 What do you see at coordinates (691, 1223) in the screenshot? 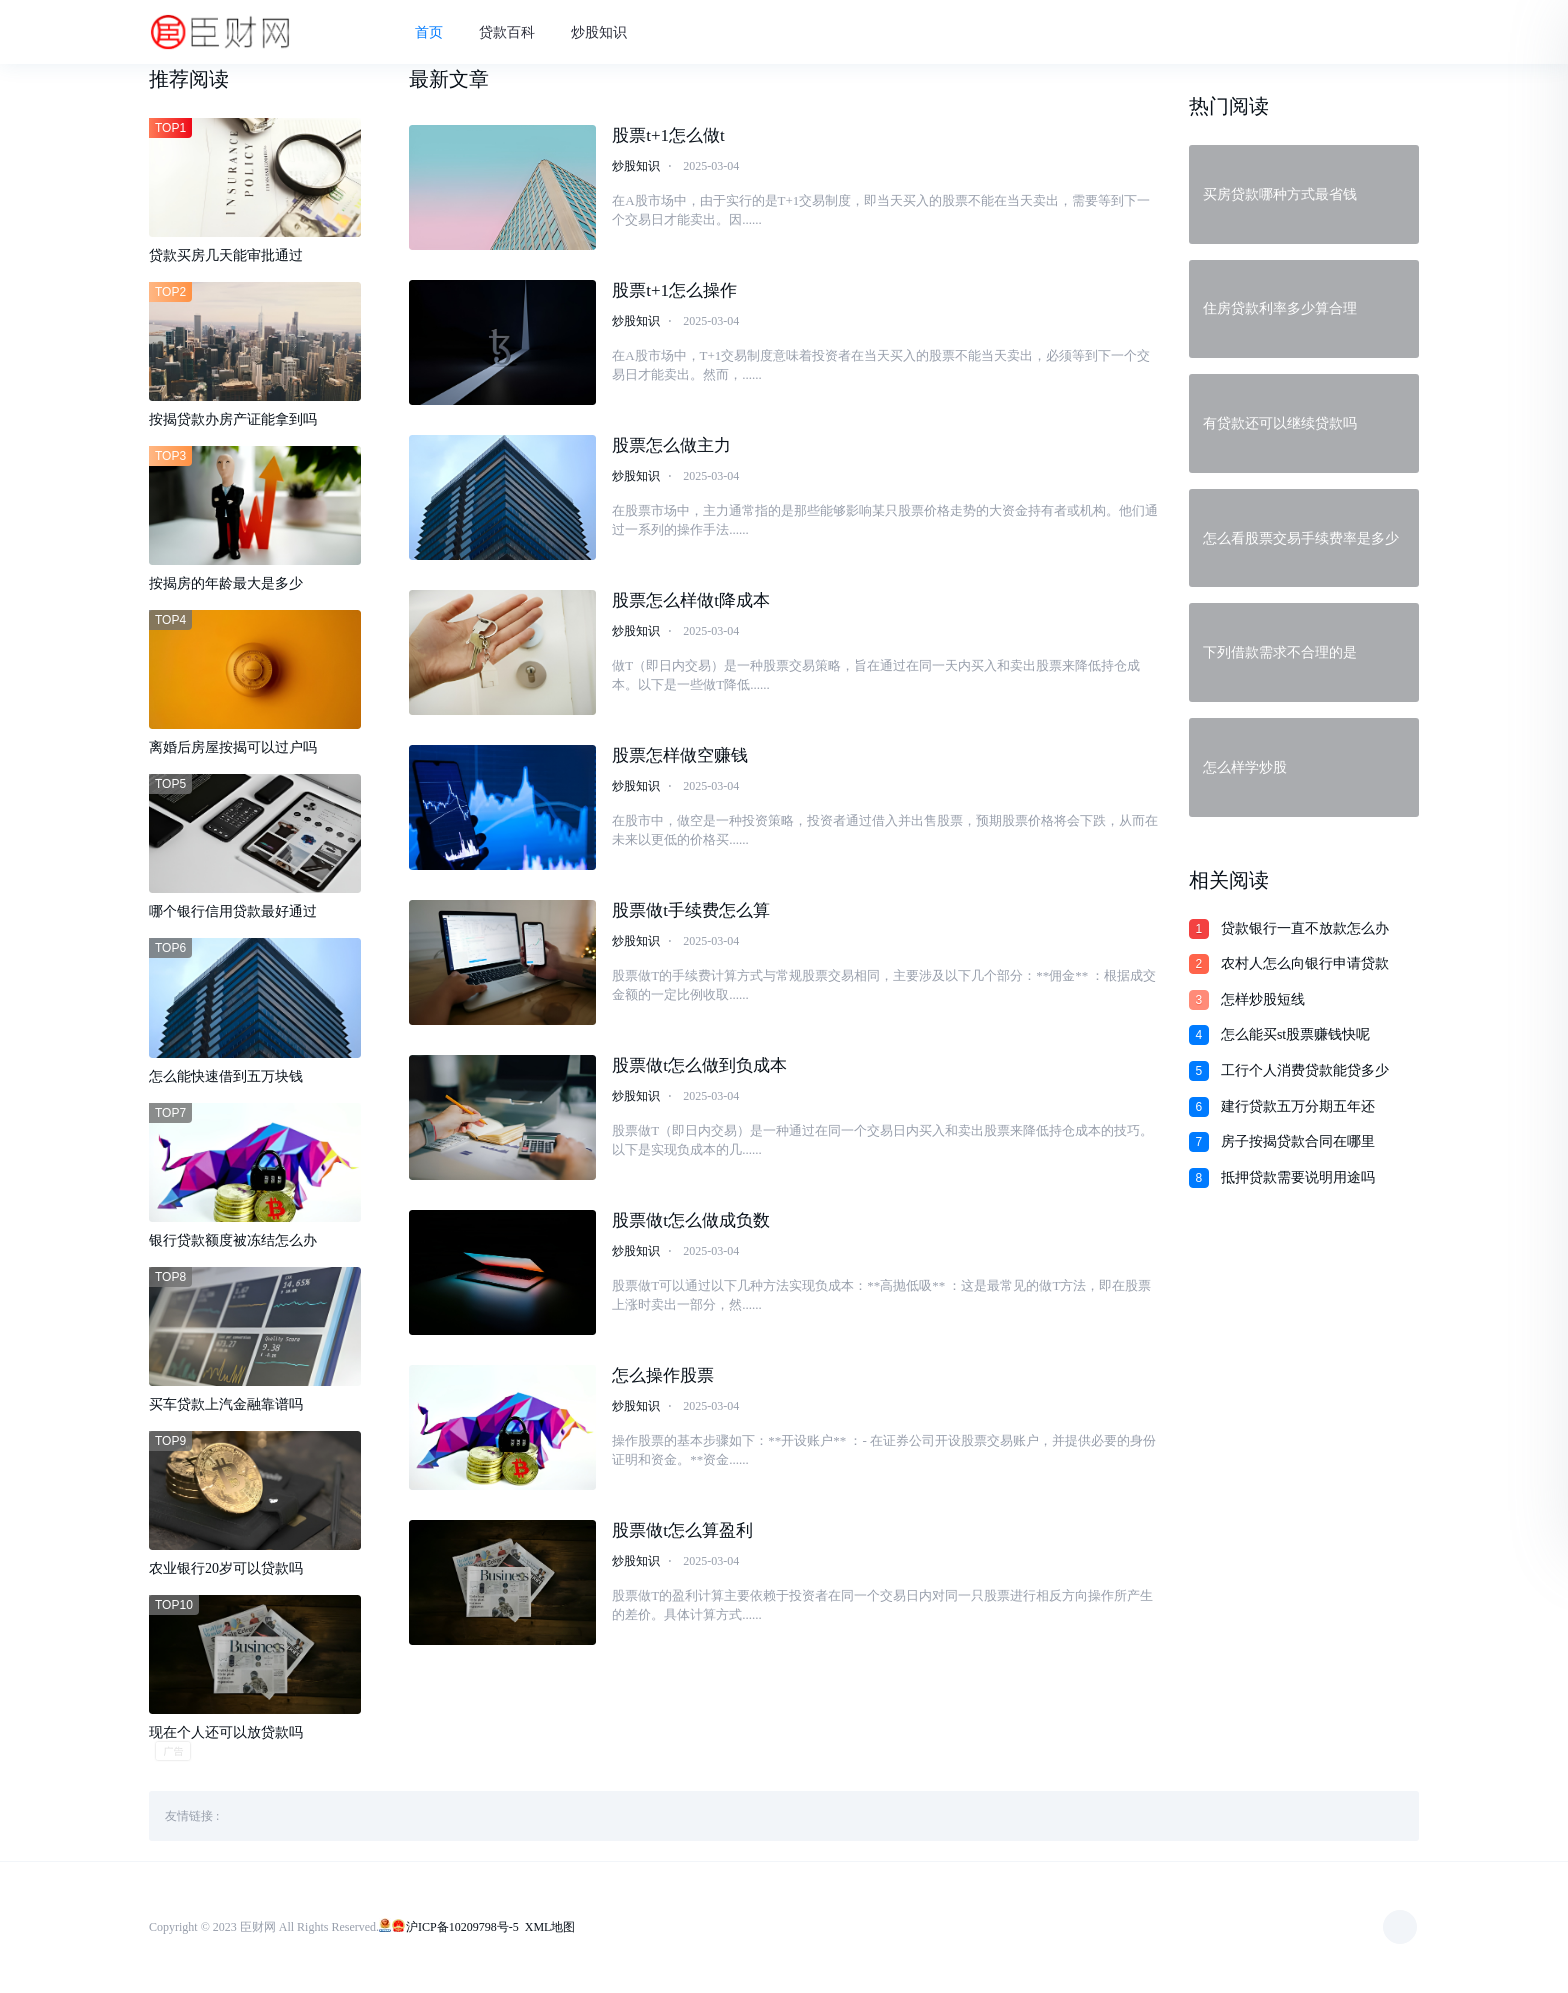
I see `股票做t怎么做成负数` at bounding box center [691, 1223].